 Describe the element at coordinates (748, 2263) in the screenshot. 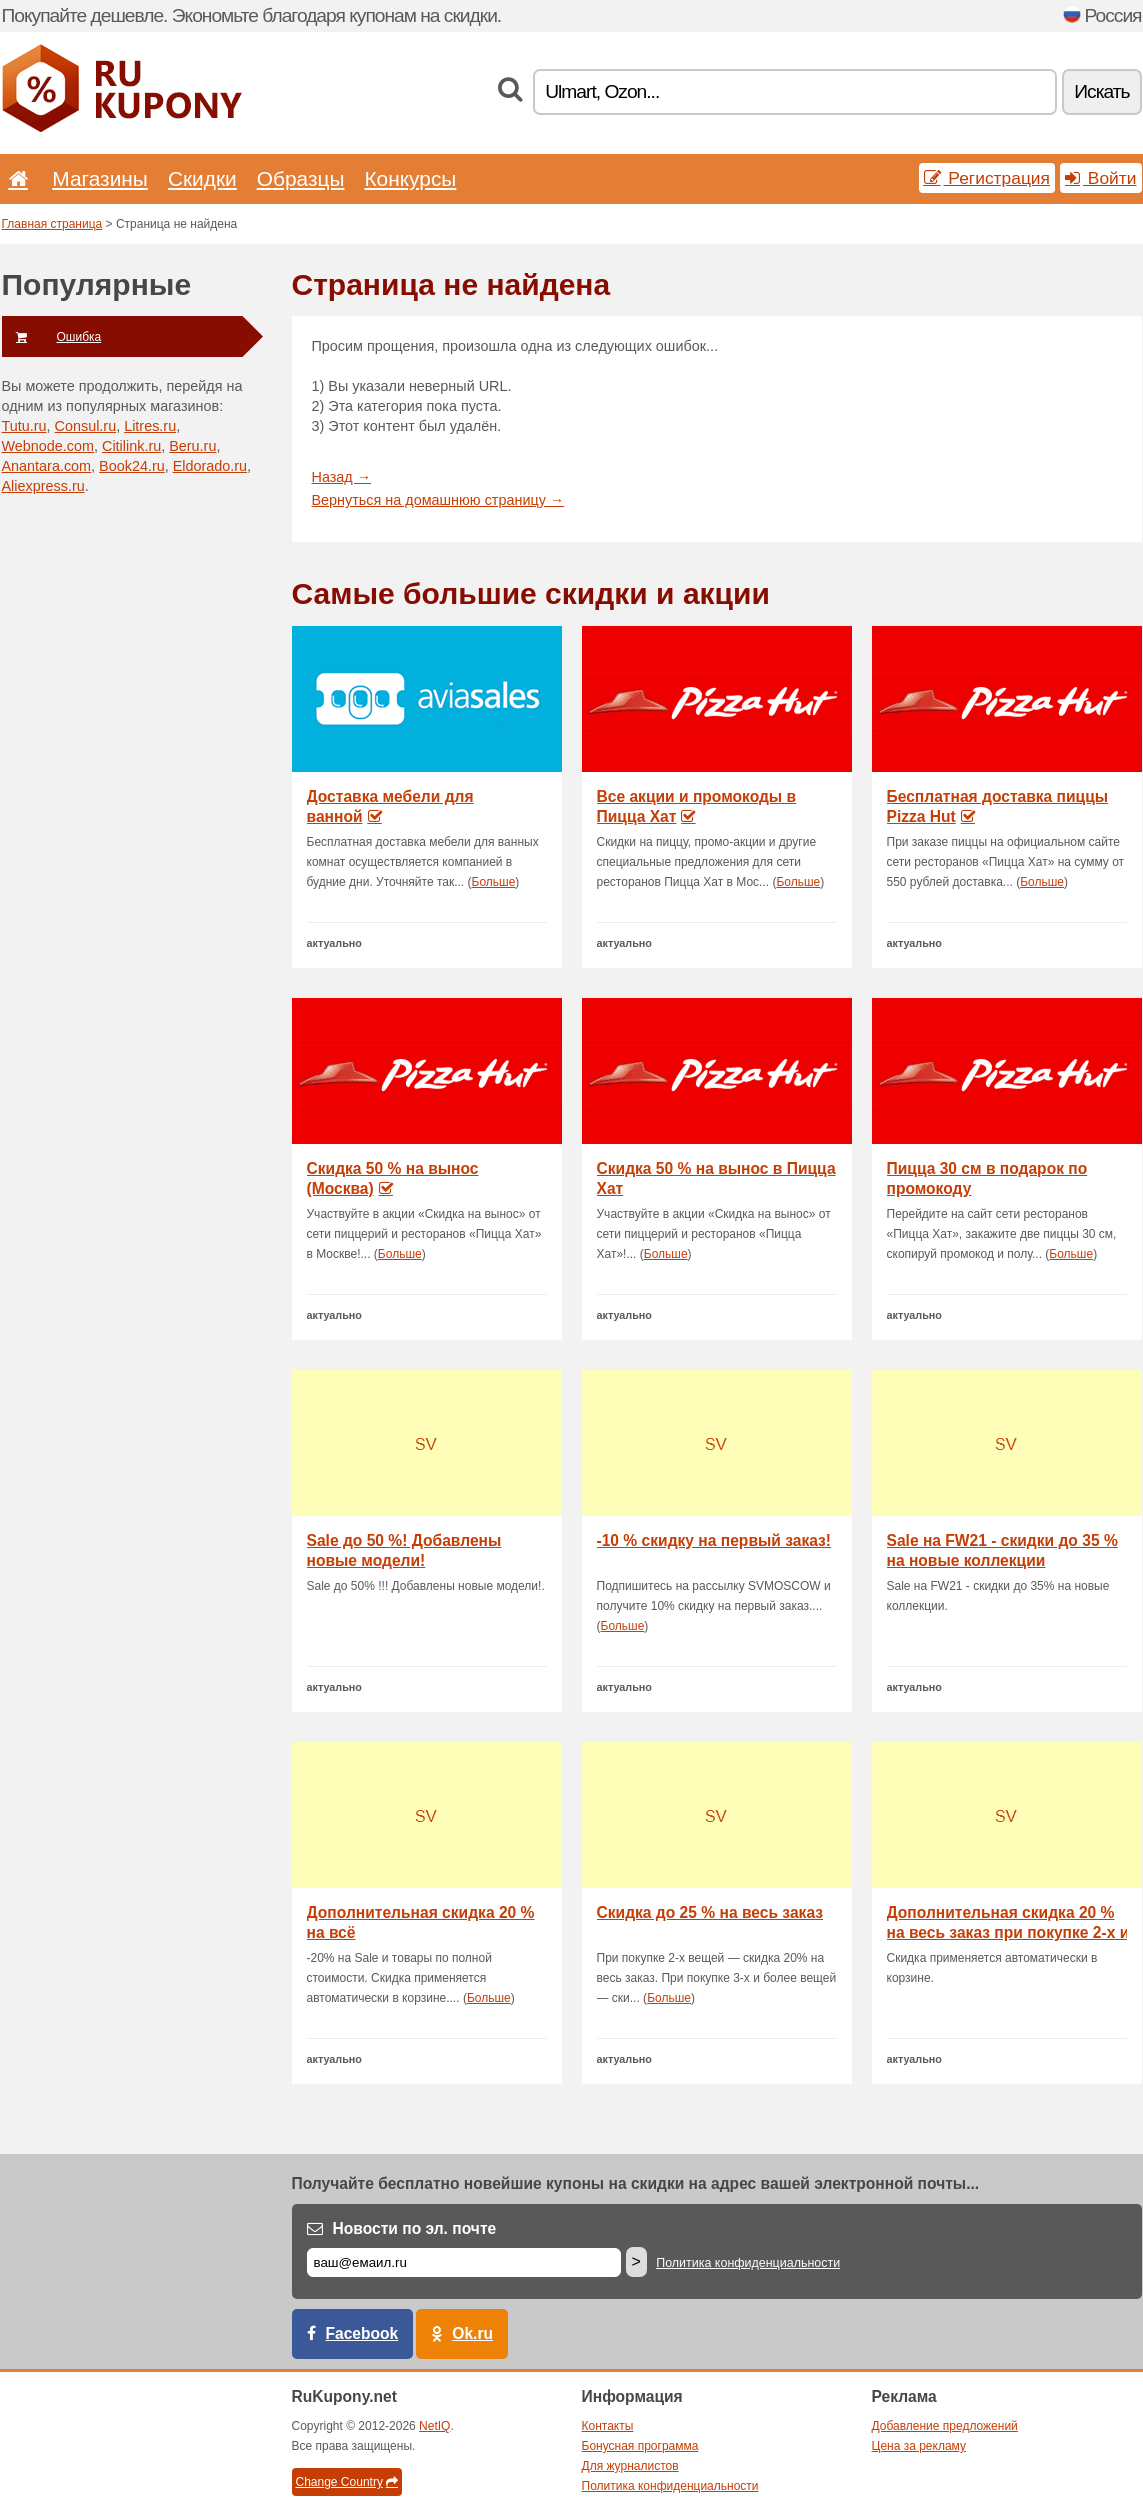

I see `Политика конфиденциальности` at that location.